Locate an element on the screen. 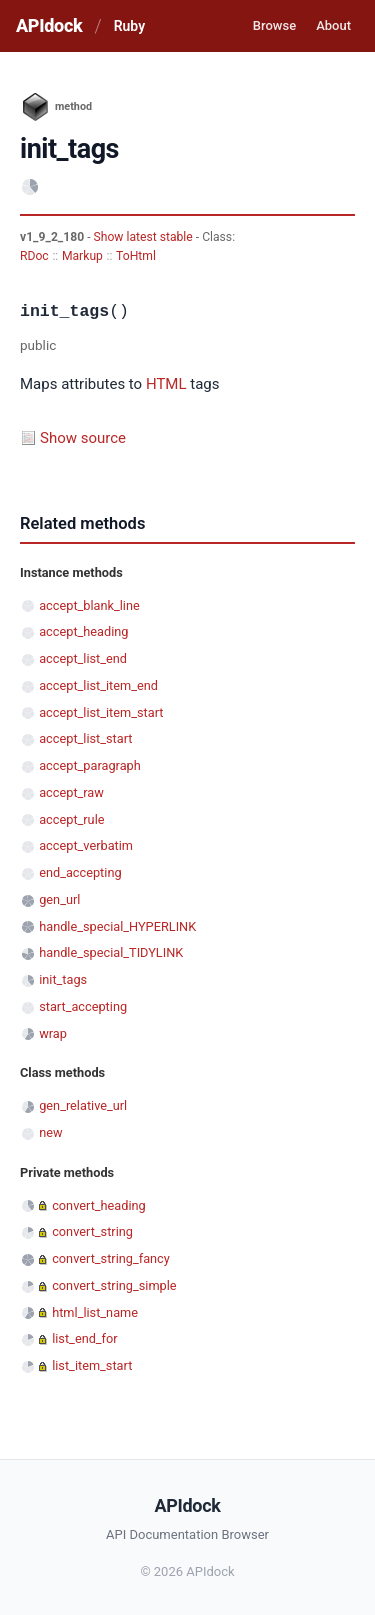  handle_special_HYPERLINK is located at coordinates (117, 926).